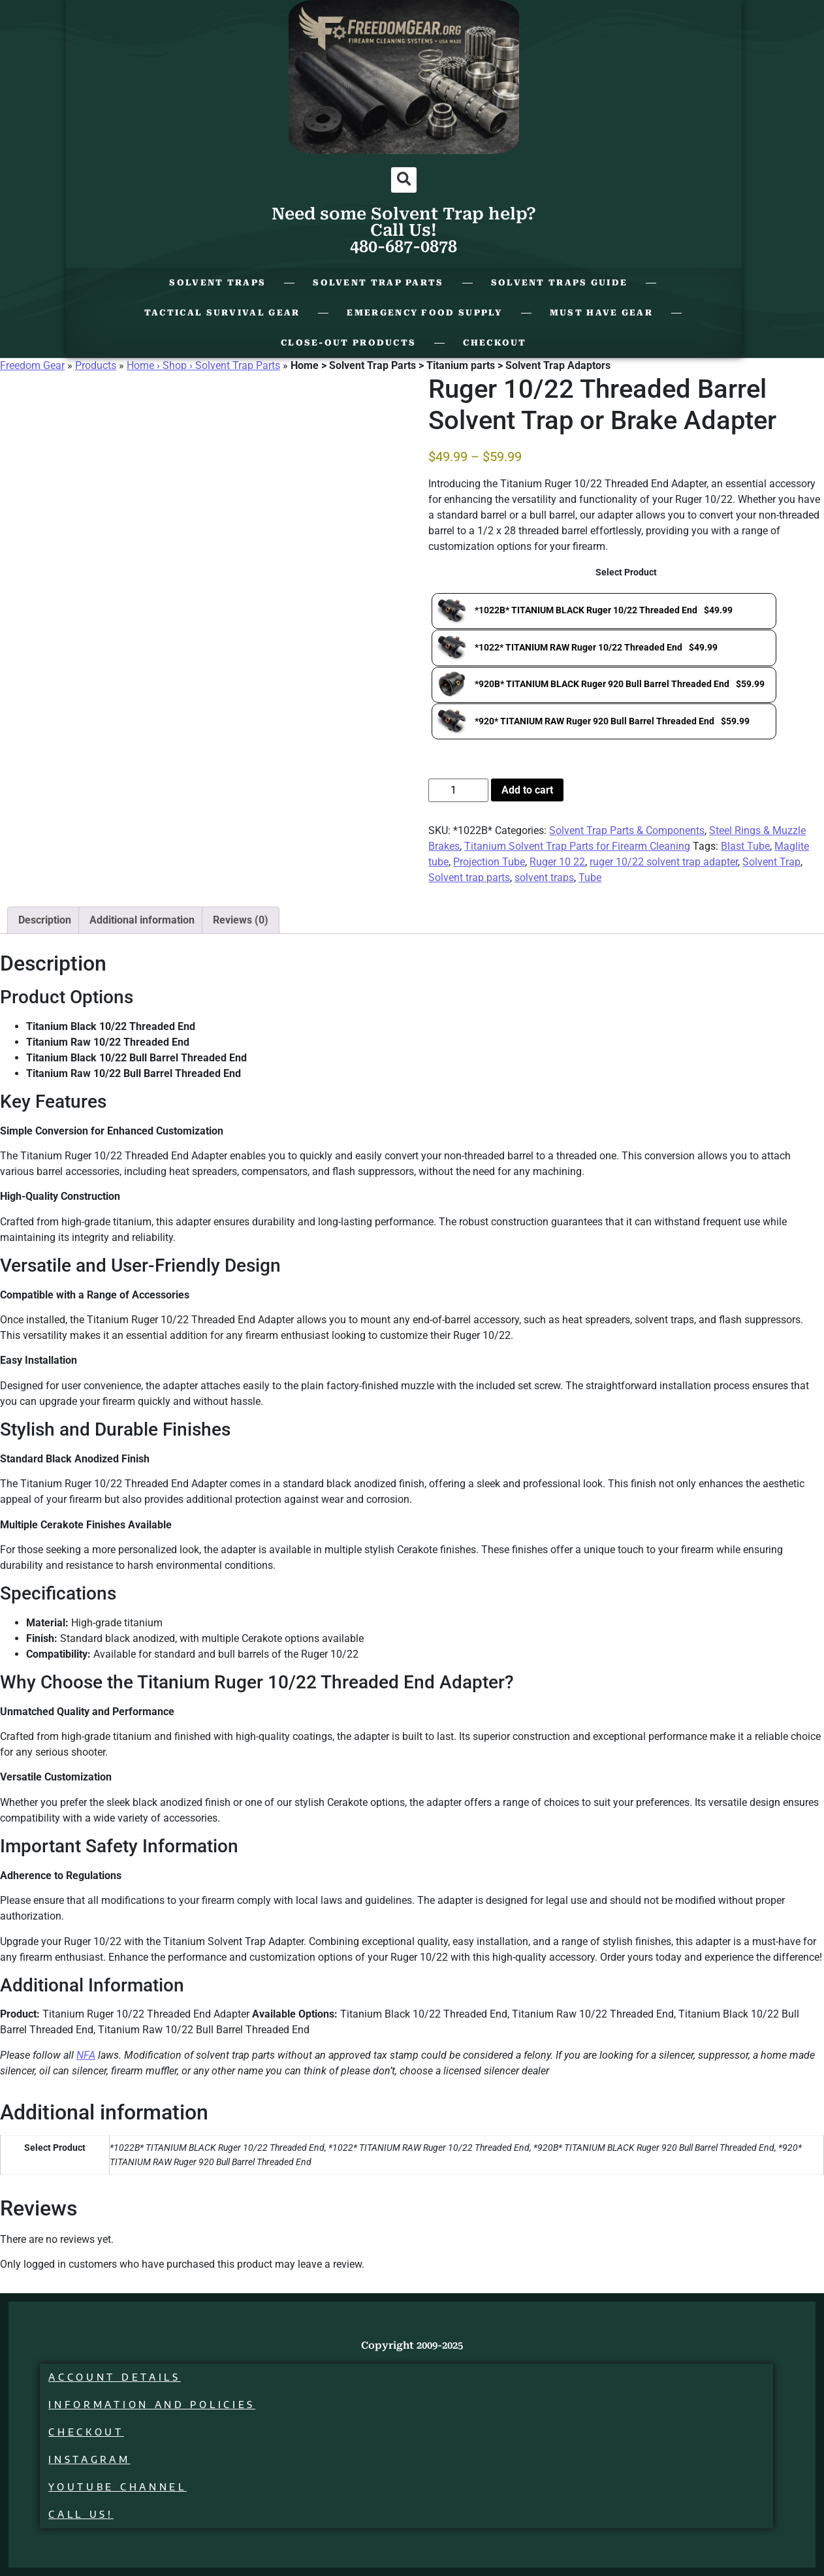 The width and height of the screenshot is (824, 2576). I want to click on Projection Tube, so click(489, 862).